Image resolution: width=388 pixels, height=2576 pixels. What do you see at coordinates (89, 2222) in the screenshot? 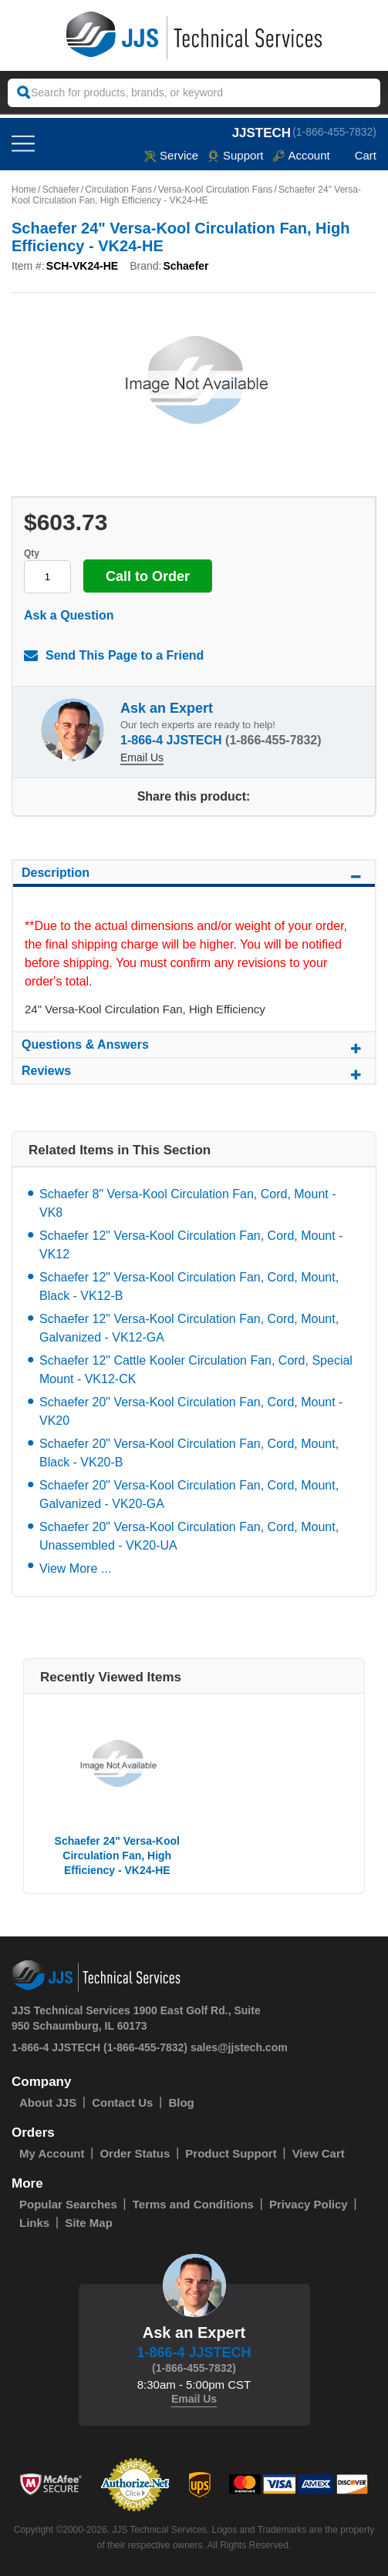
I see `Site Map` at bounding box center [89, 2222].